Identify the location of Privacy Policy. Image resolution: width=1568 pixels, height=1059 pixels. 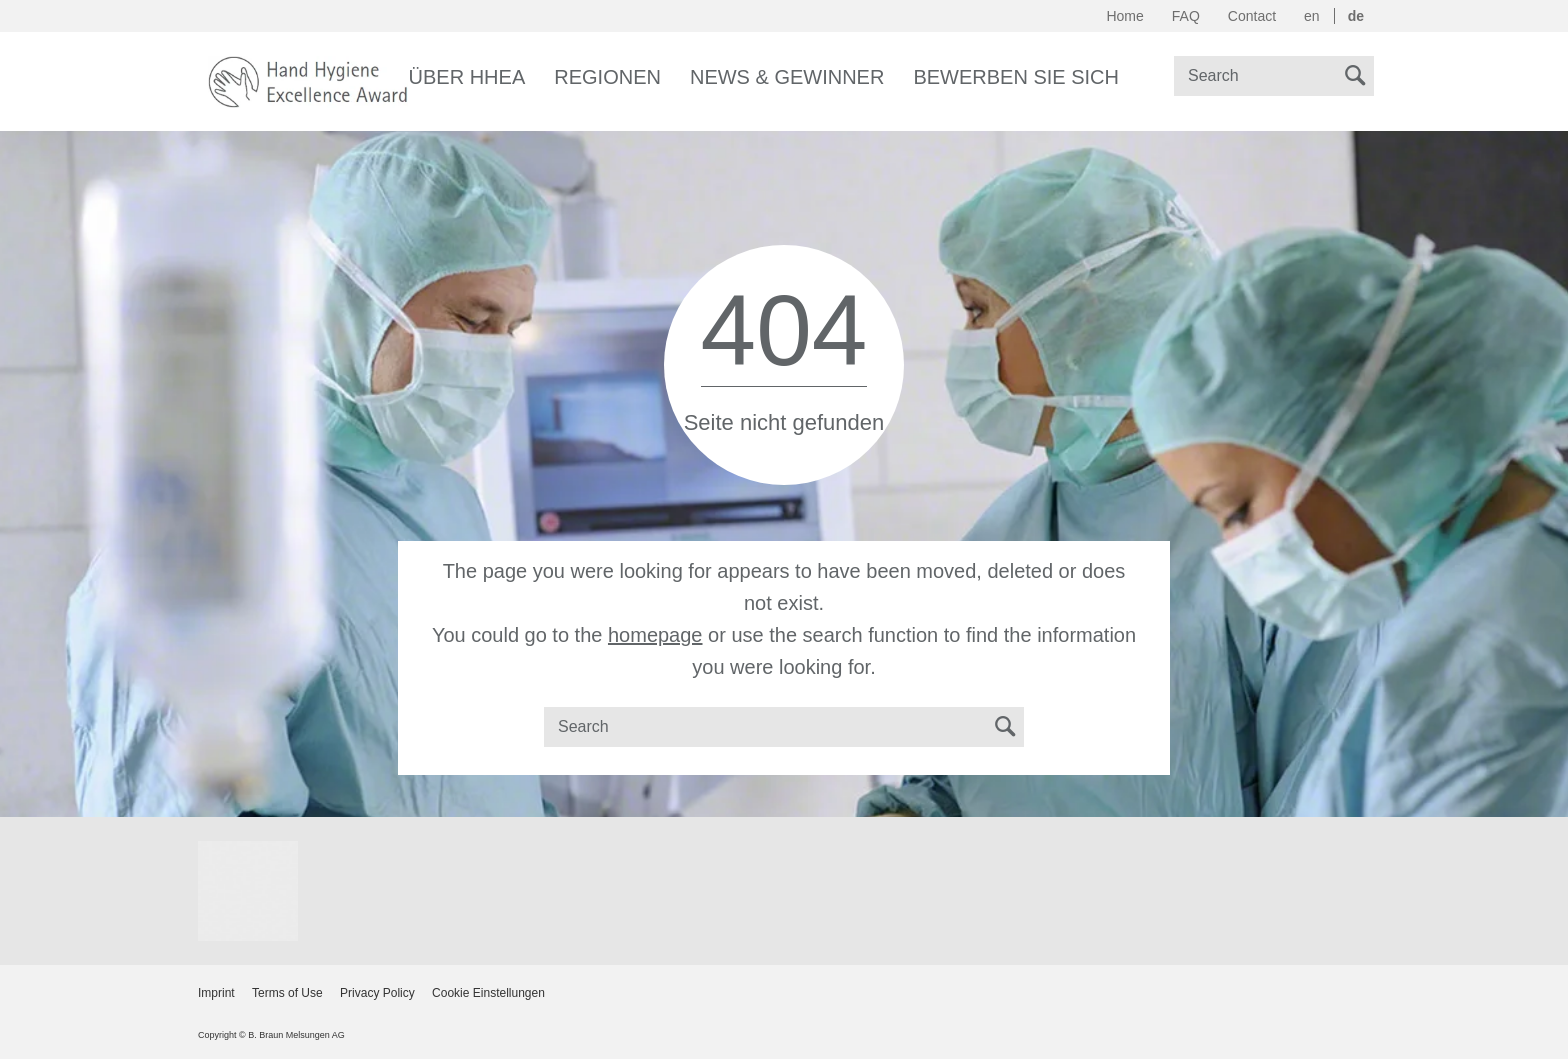
(377, 993).